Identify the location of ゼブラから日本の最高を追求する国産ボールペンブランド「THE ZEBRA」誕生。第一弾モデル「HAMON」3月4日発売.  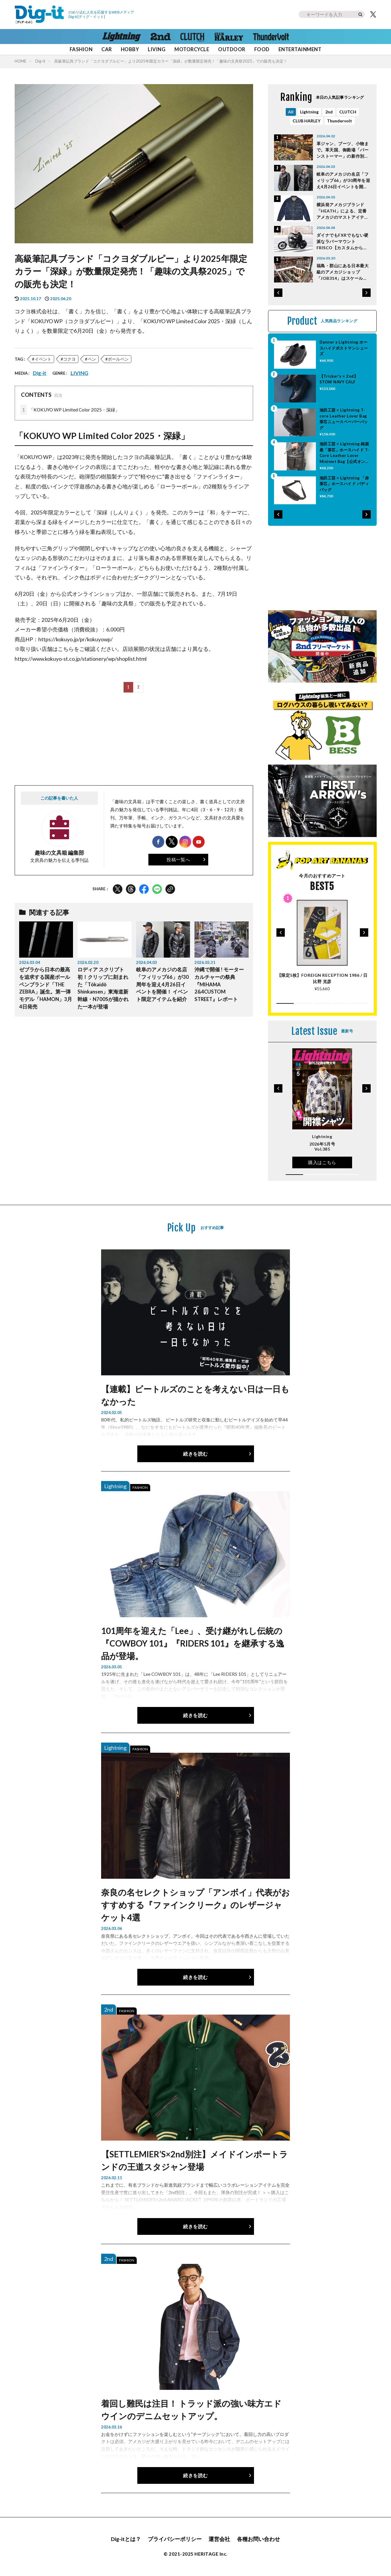
(45, 988).